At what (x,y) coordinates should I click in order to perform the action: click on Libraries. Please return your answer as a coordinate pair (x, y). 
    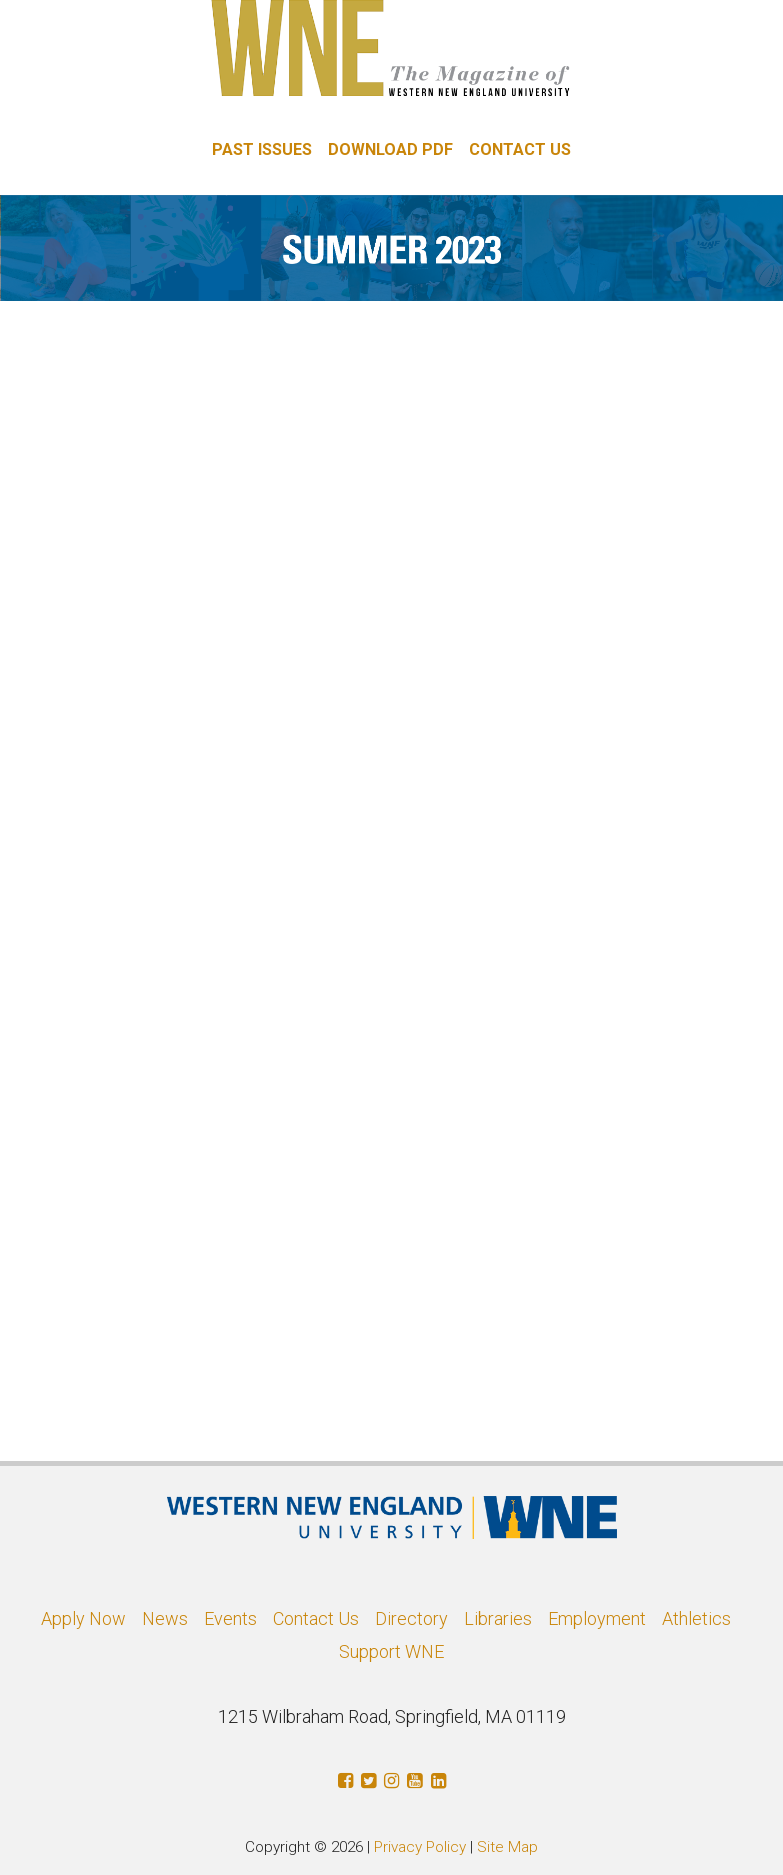
    Looking at the image, I should click on (498, 1618).